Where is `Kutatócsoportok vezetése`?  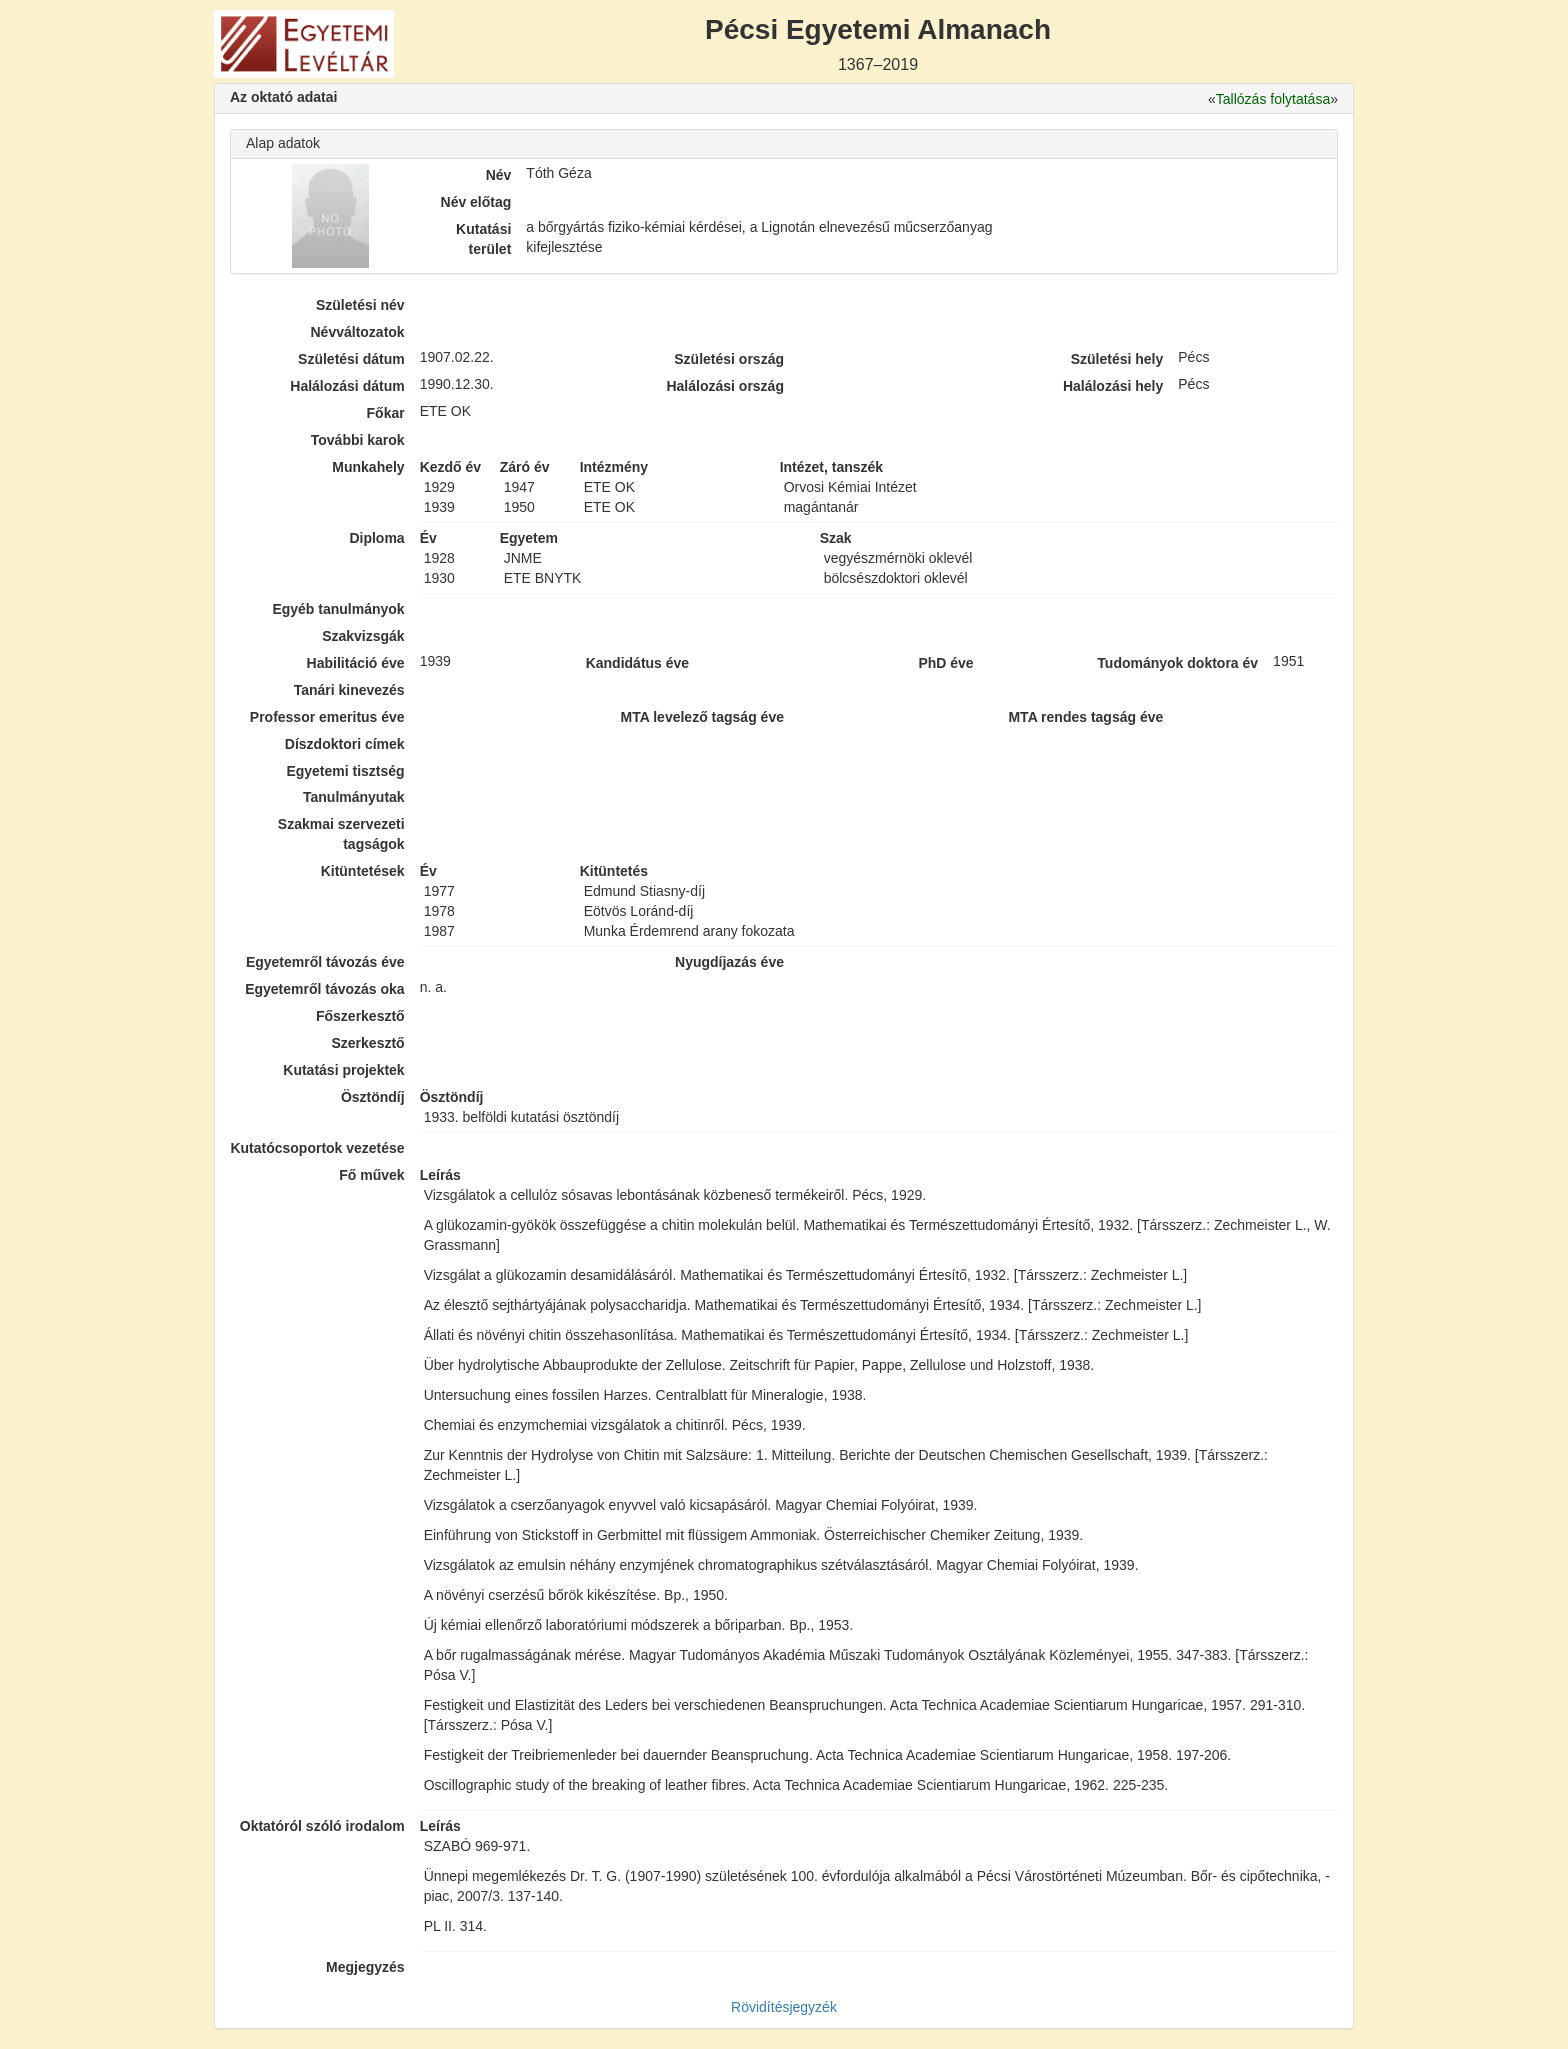 Kutatócsoportok vezetése is located at coordinates (317, 1148).